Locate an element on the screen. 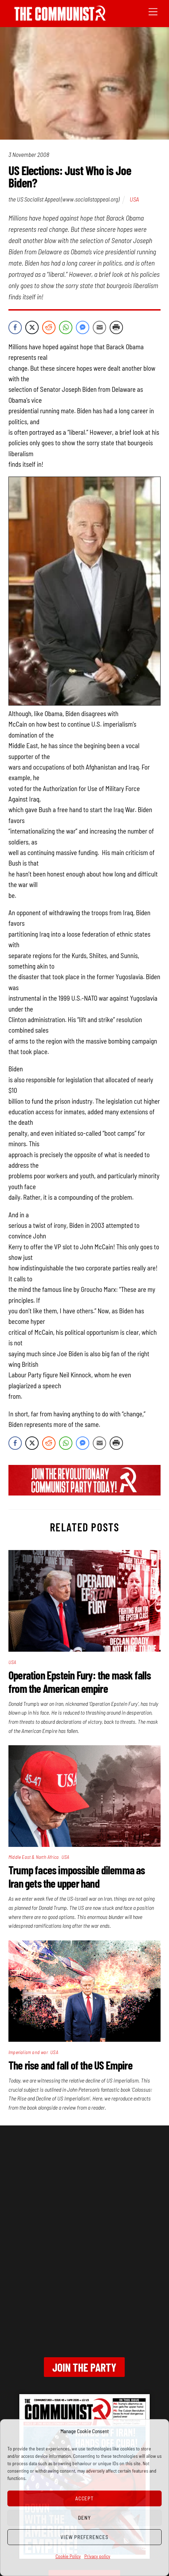  USA is located at coordinates (134, 199).